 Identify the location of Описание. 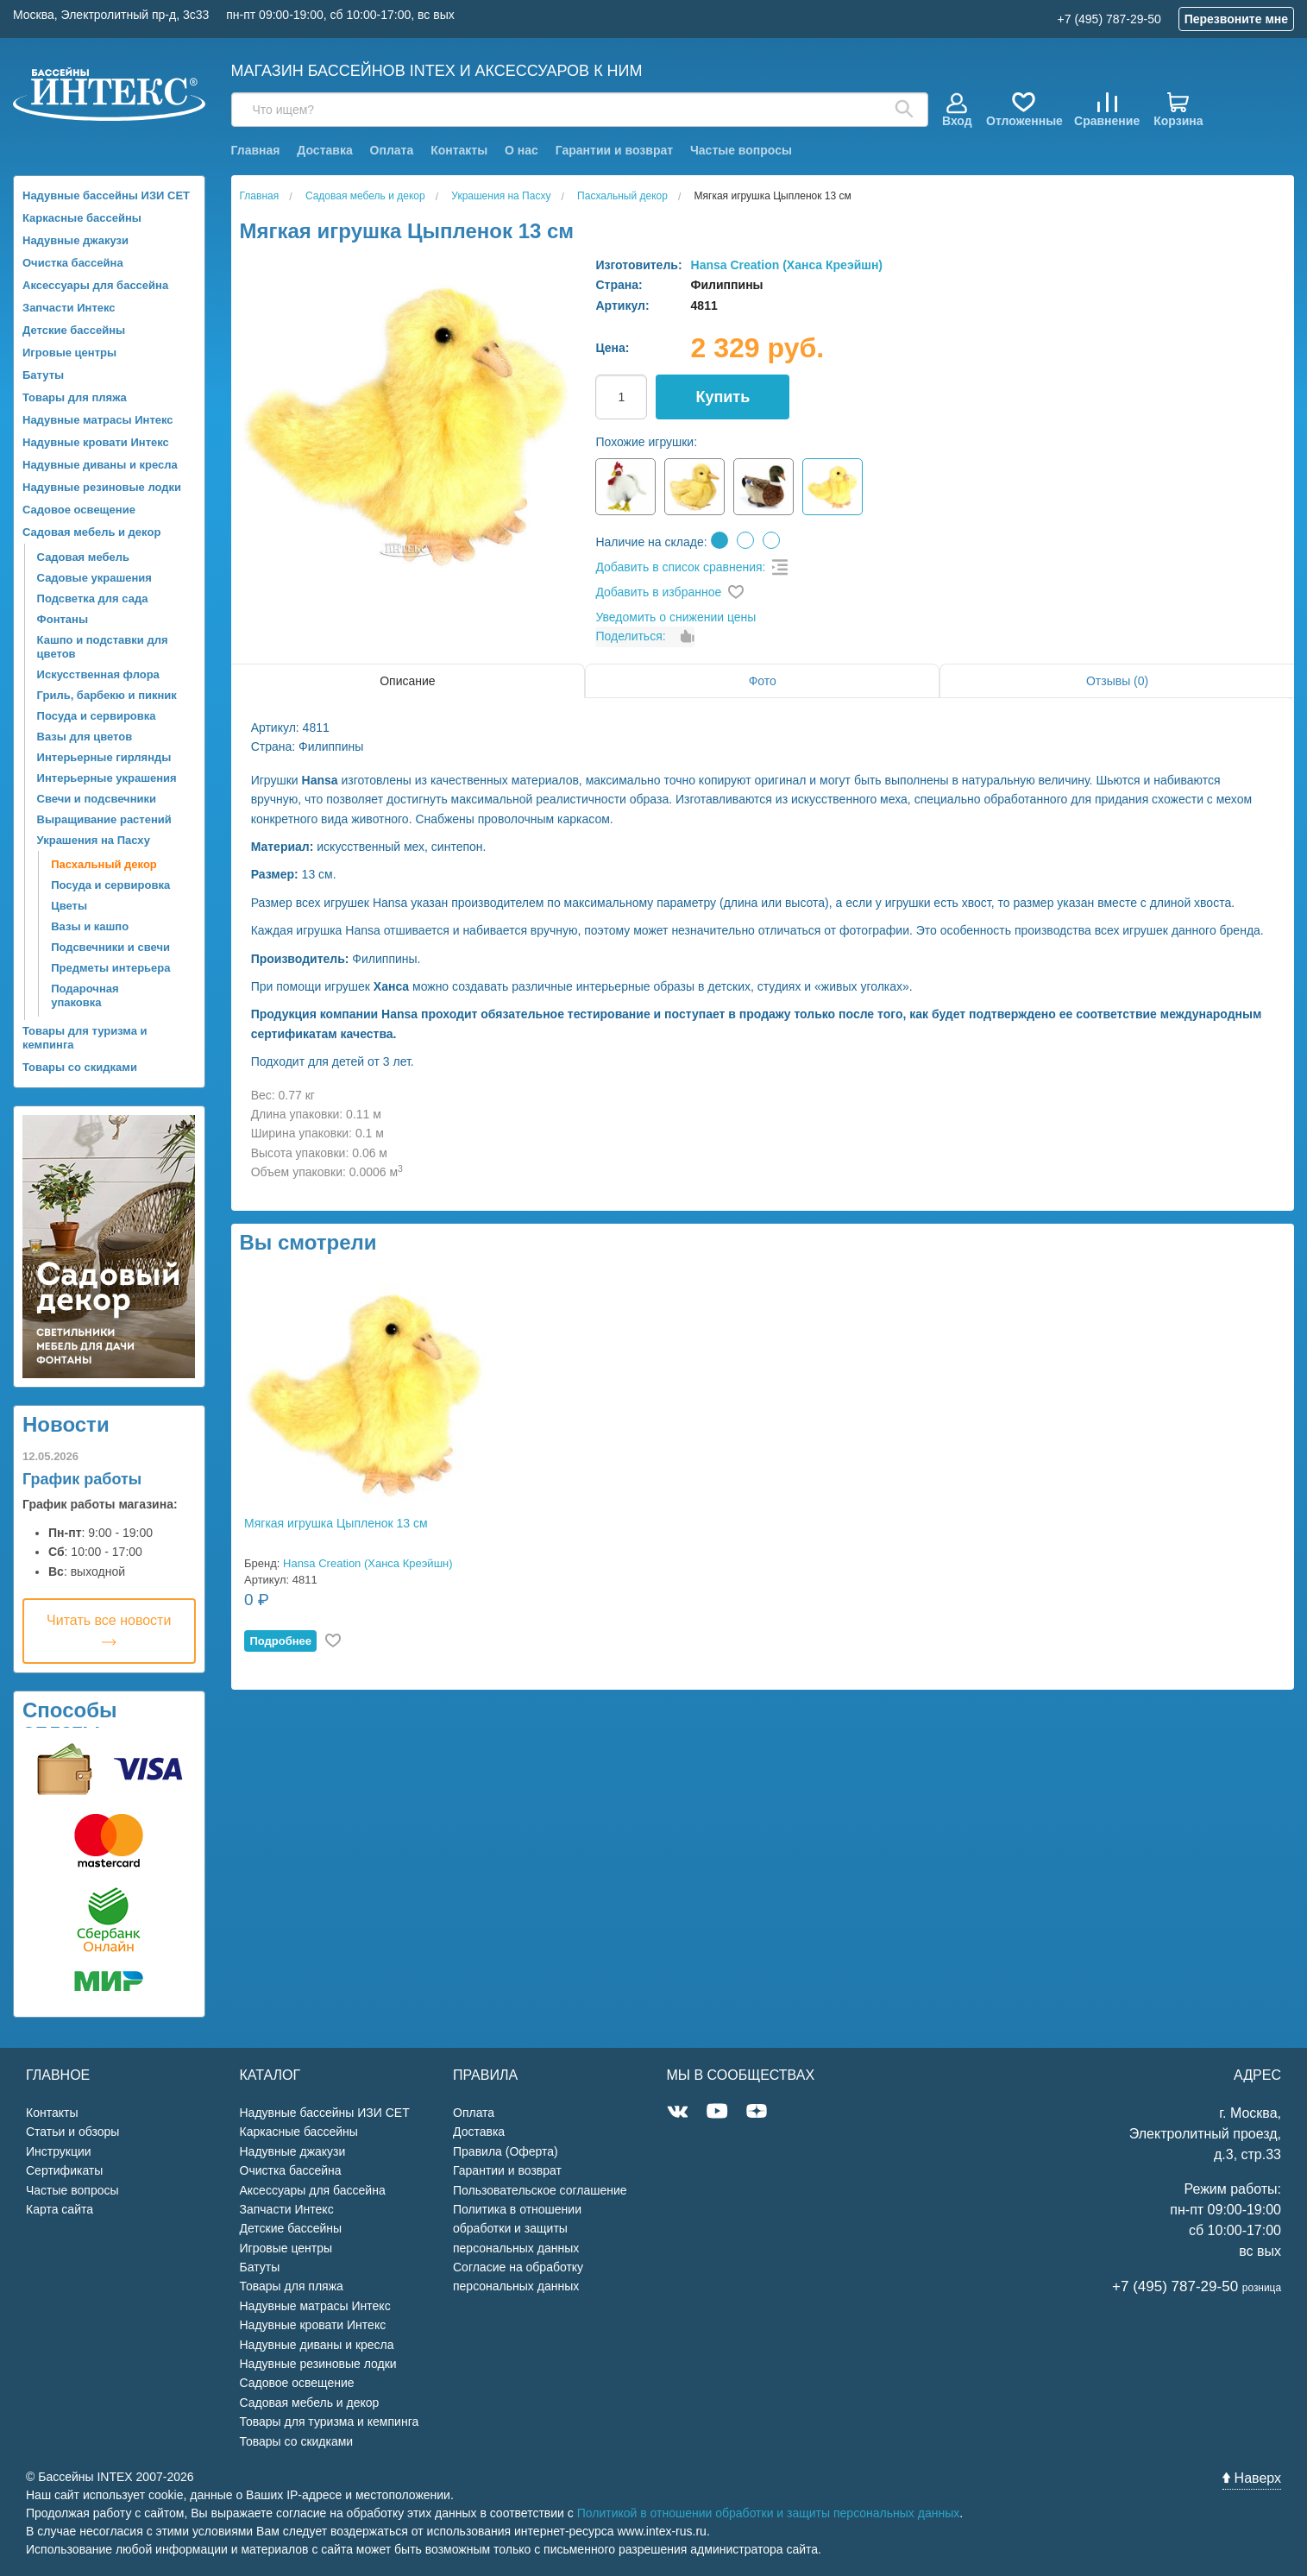
(407, 681).